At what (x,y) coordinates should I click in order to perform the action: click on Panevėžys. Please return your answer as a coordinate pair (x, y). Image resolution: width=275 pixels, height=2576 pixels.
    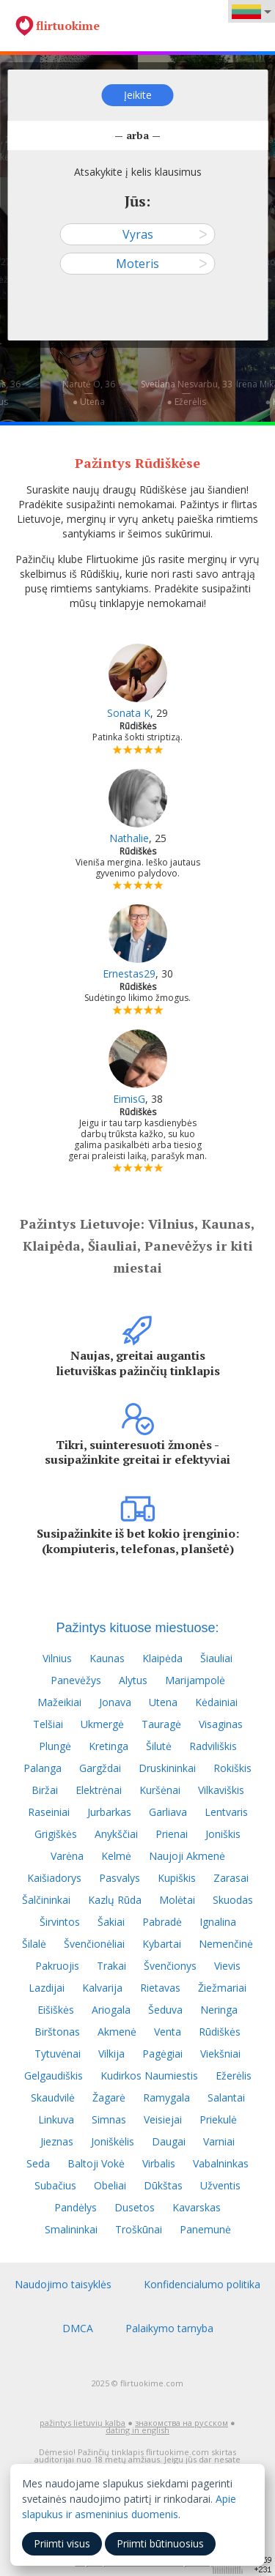
    Looking at the image, I should click on (76, 1680).